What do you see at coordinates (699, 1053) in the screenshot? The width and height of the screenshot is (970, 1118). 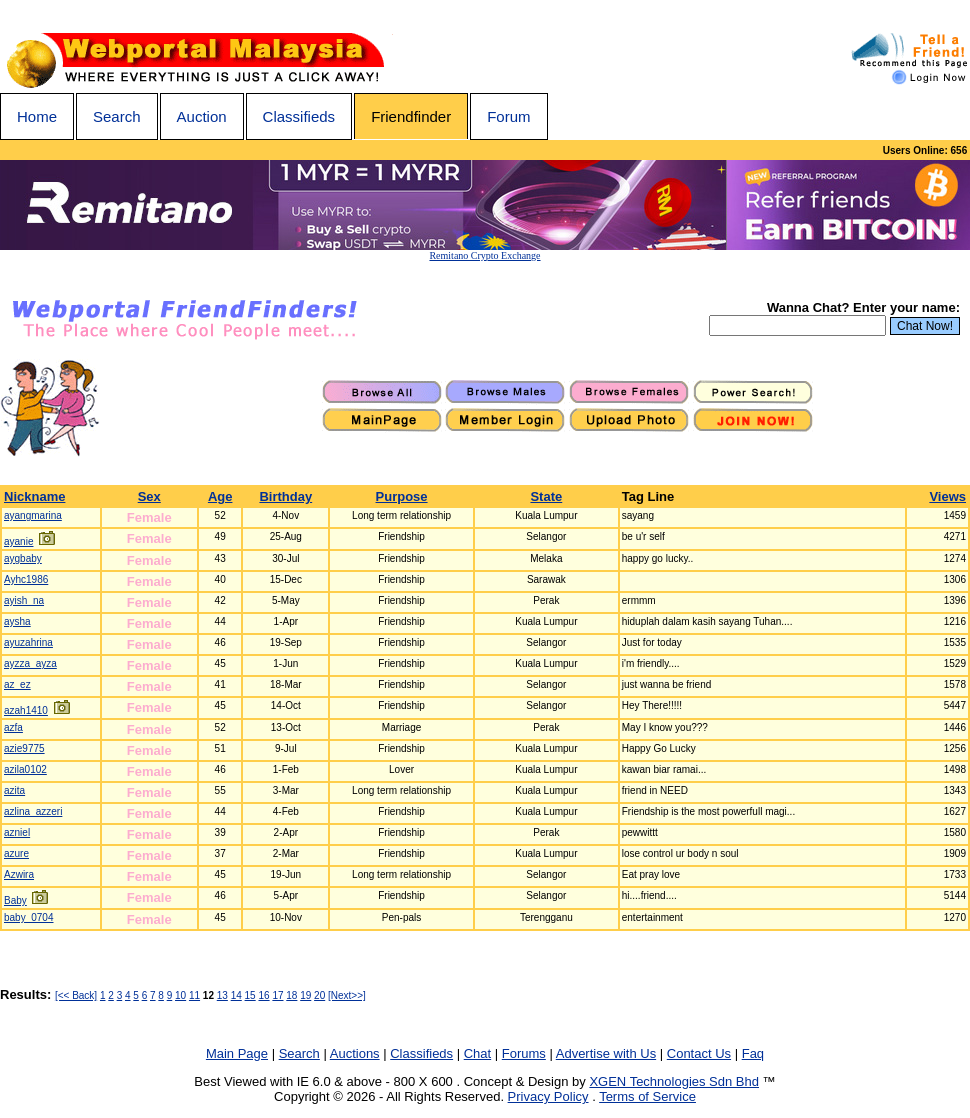 I see `Contact Us` at bounding box center [699, 1053].